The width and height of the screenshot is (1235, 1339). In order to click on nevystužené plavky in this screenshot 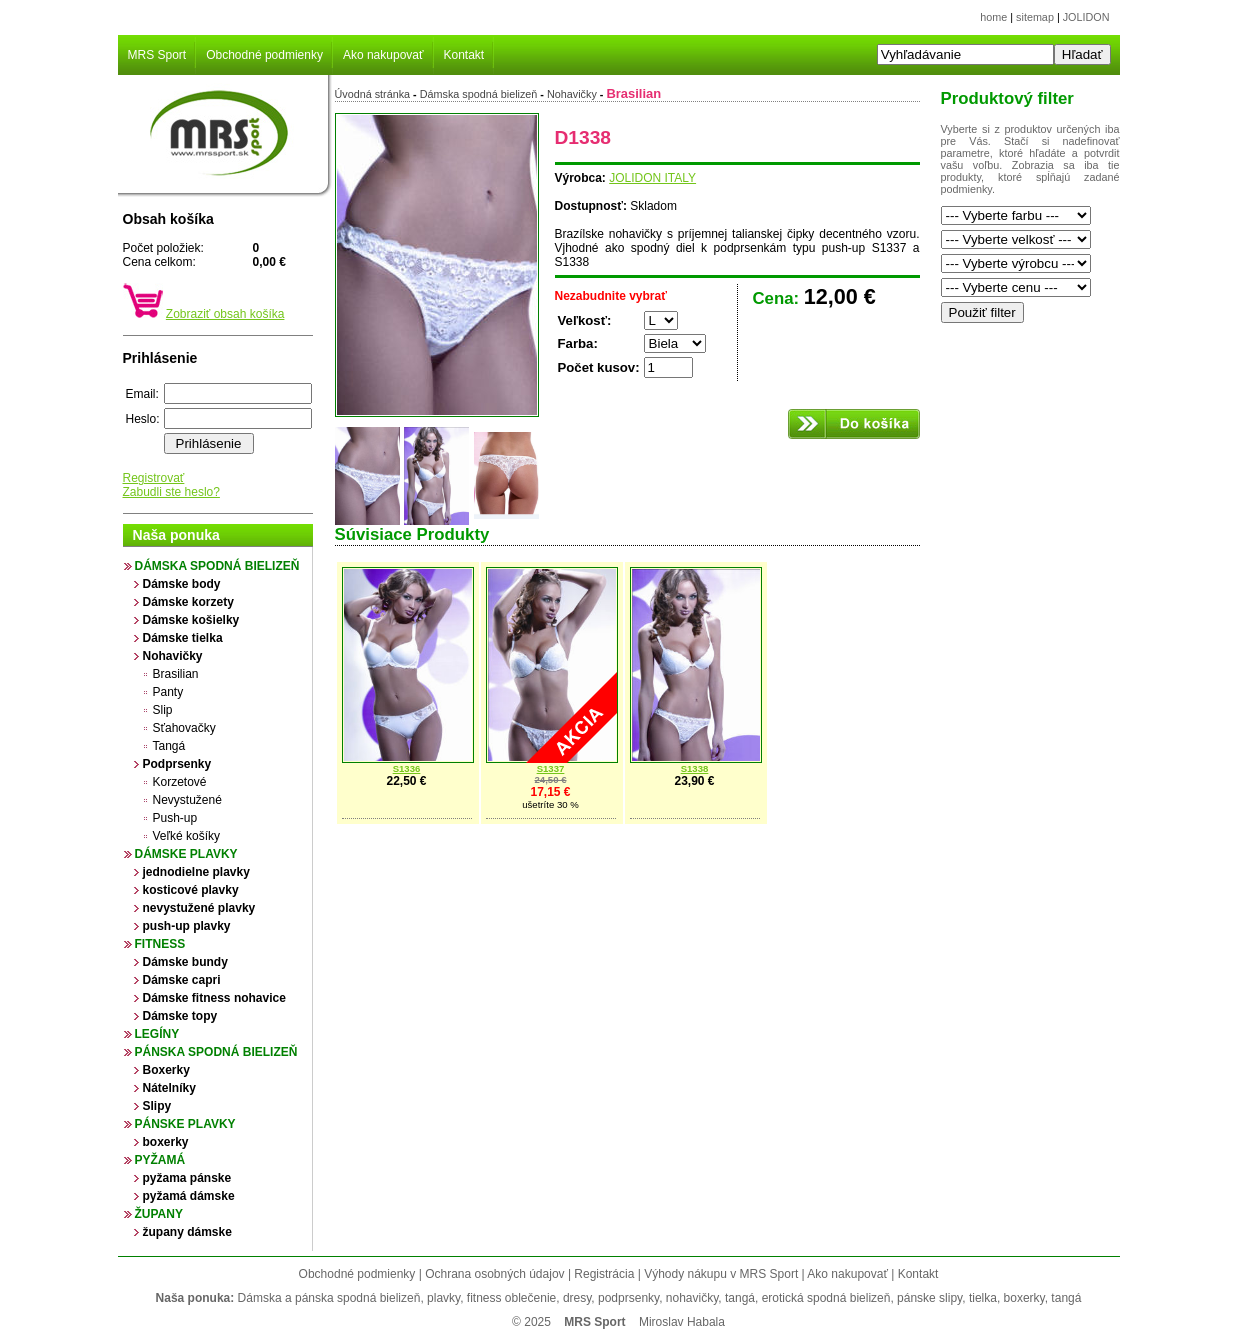, I will do `click(199, 908)`.